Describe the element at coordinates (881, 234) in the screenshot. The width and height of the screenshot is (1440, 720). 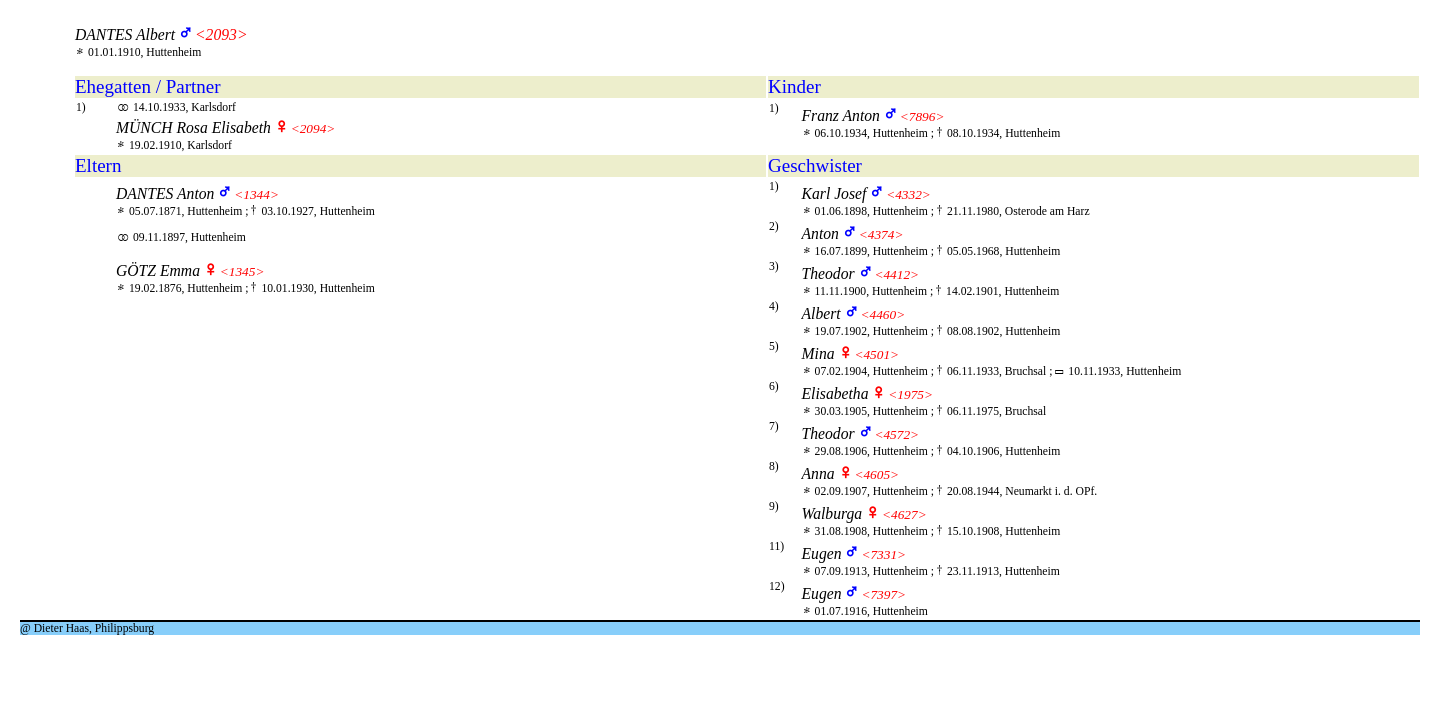
I see `<4374>` at that location.